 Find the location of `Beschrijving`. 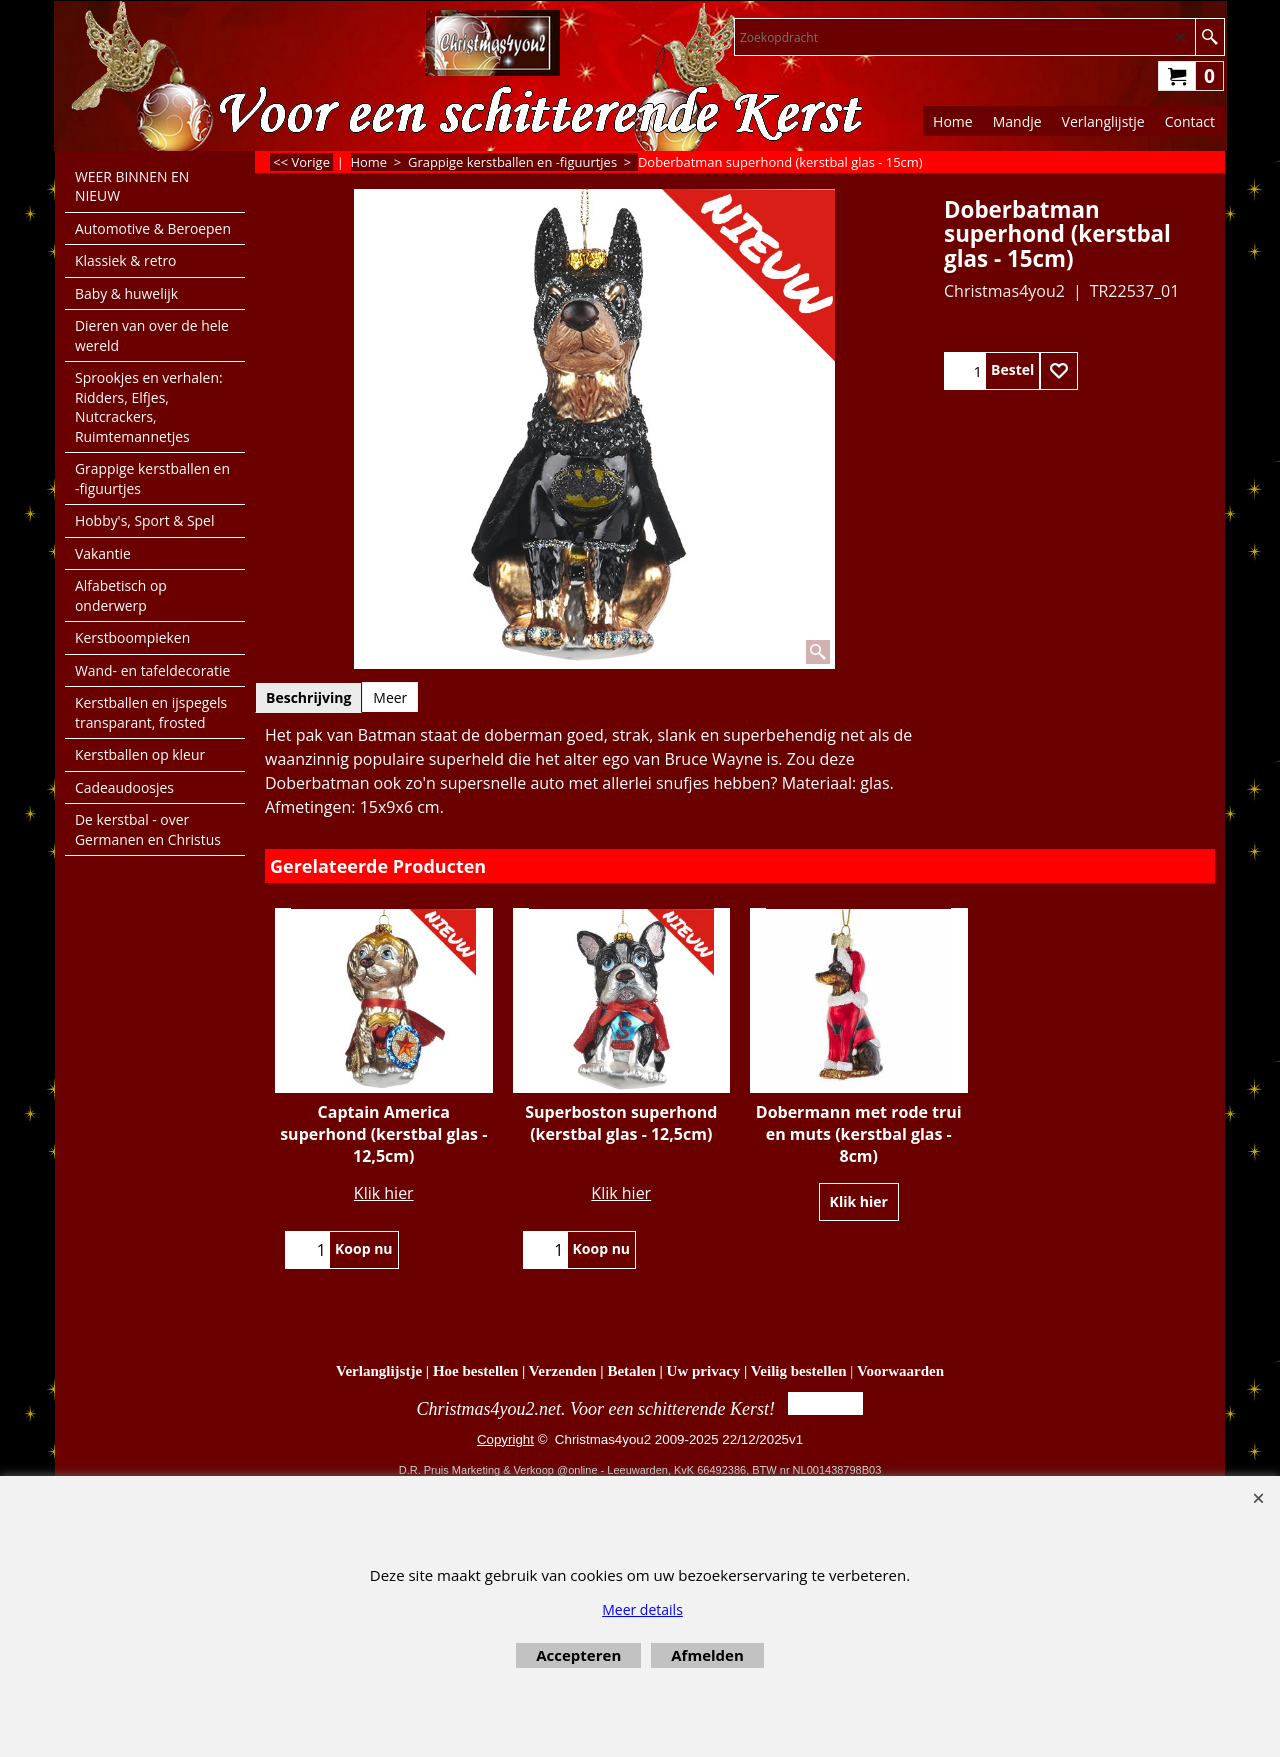

Beschrijving is located at coordinates (308, 697).